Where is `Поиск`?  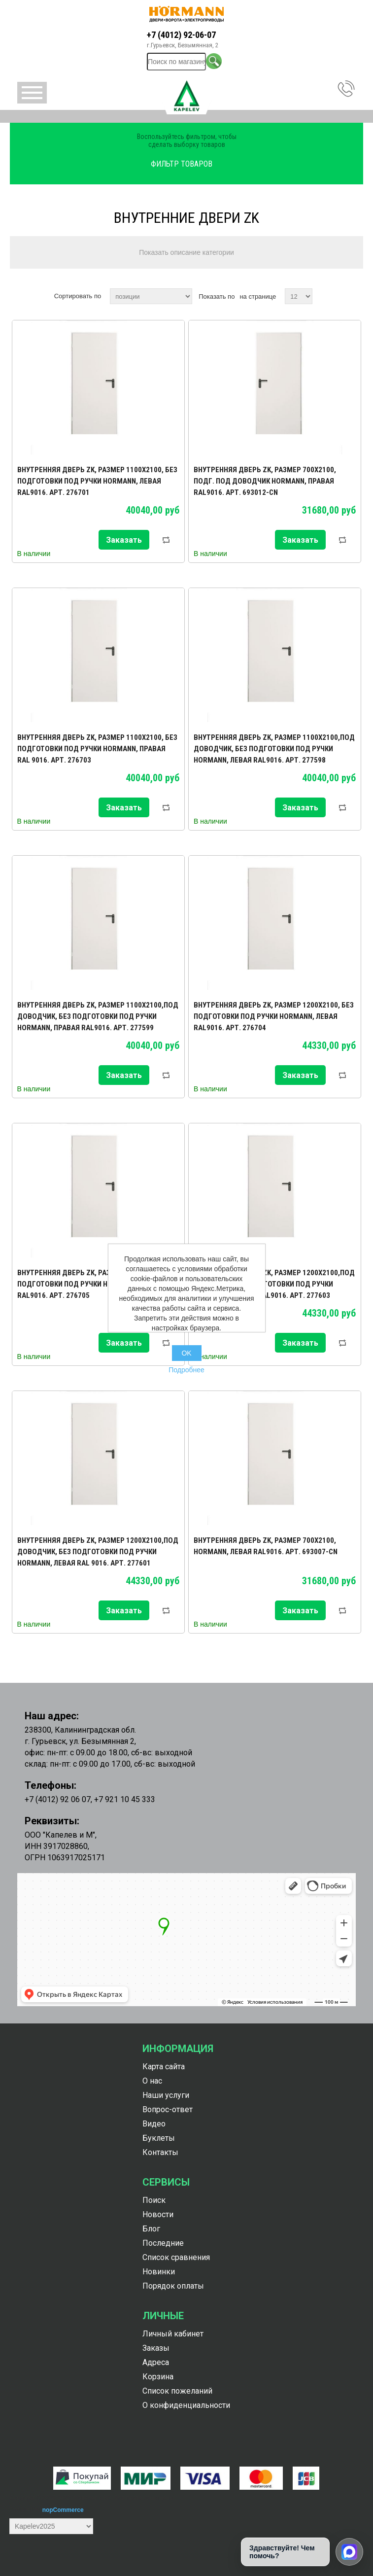
Поиск is located at coordinates (154, 2200).